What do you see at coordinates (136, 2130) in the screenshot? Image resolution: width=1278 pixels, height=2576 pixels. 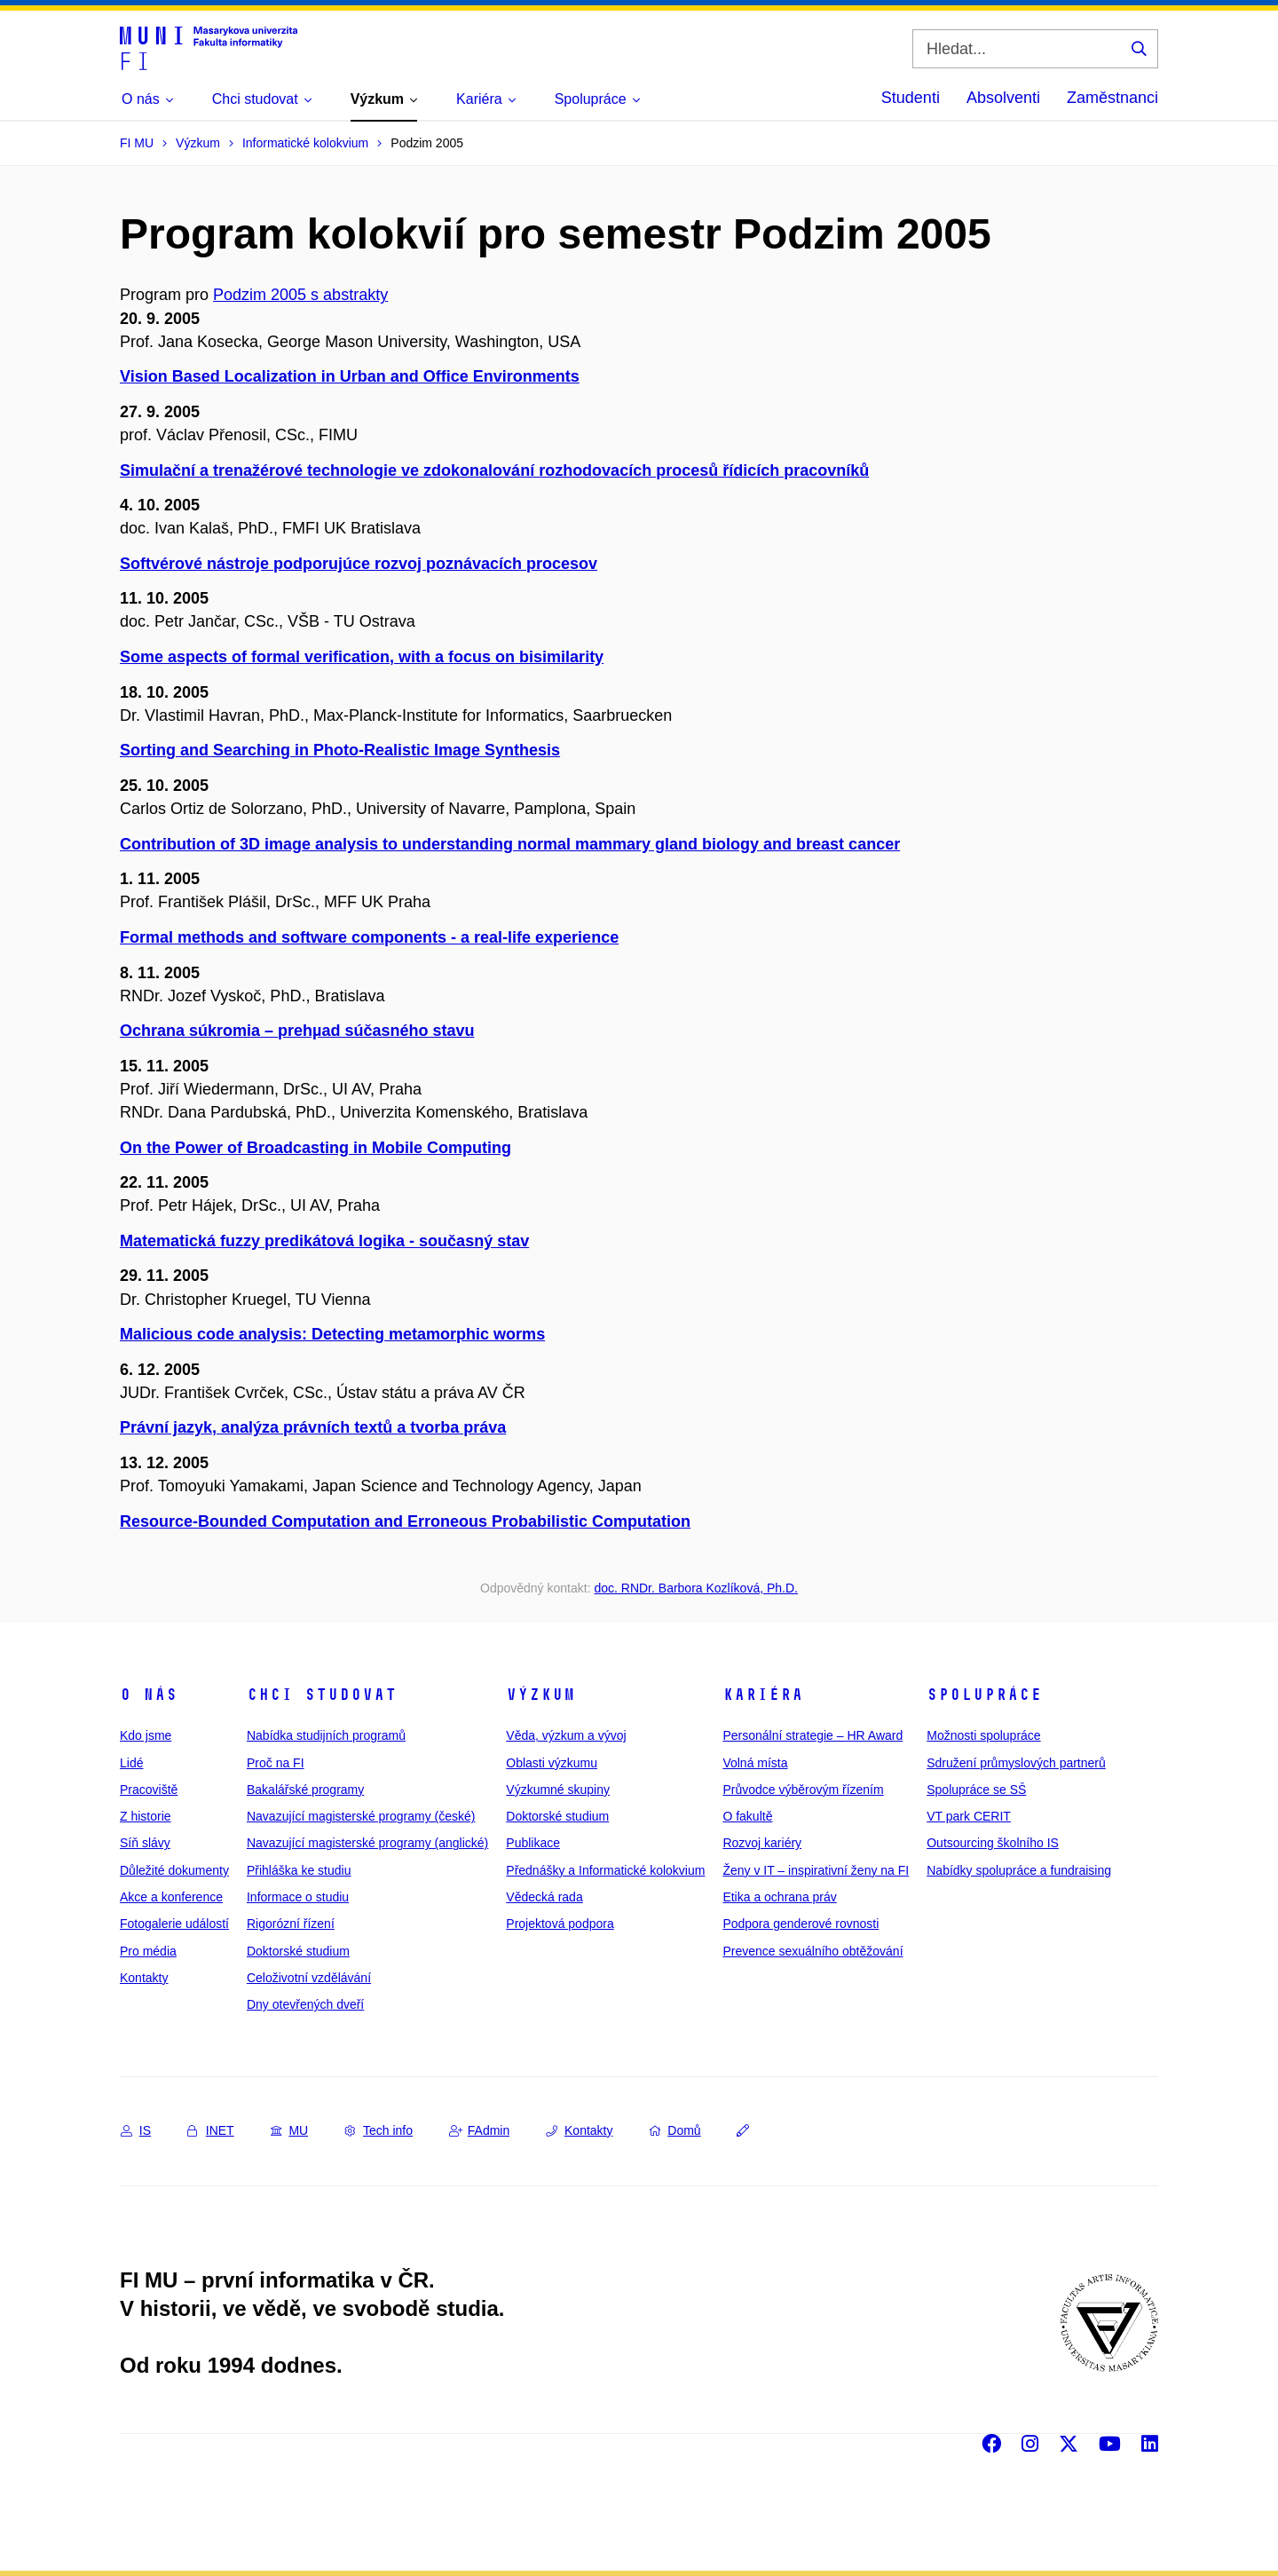 I see `IS` at bounding box center [136, 2130].